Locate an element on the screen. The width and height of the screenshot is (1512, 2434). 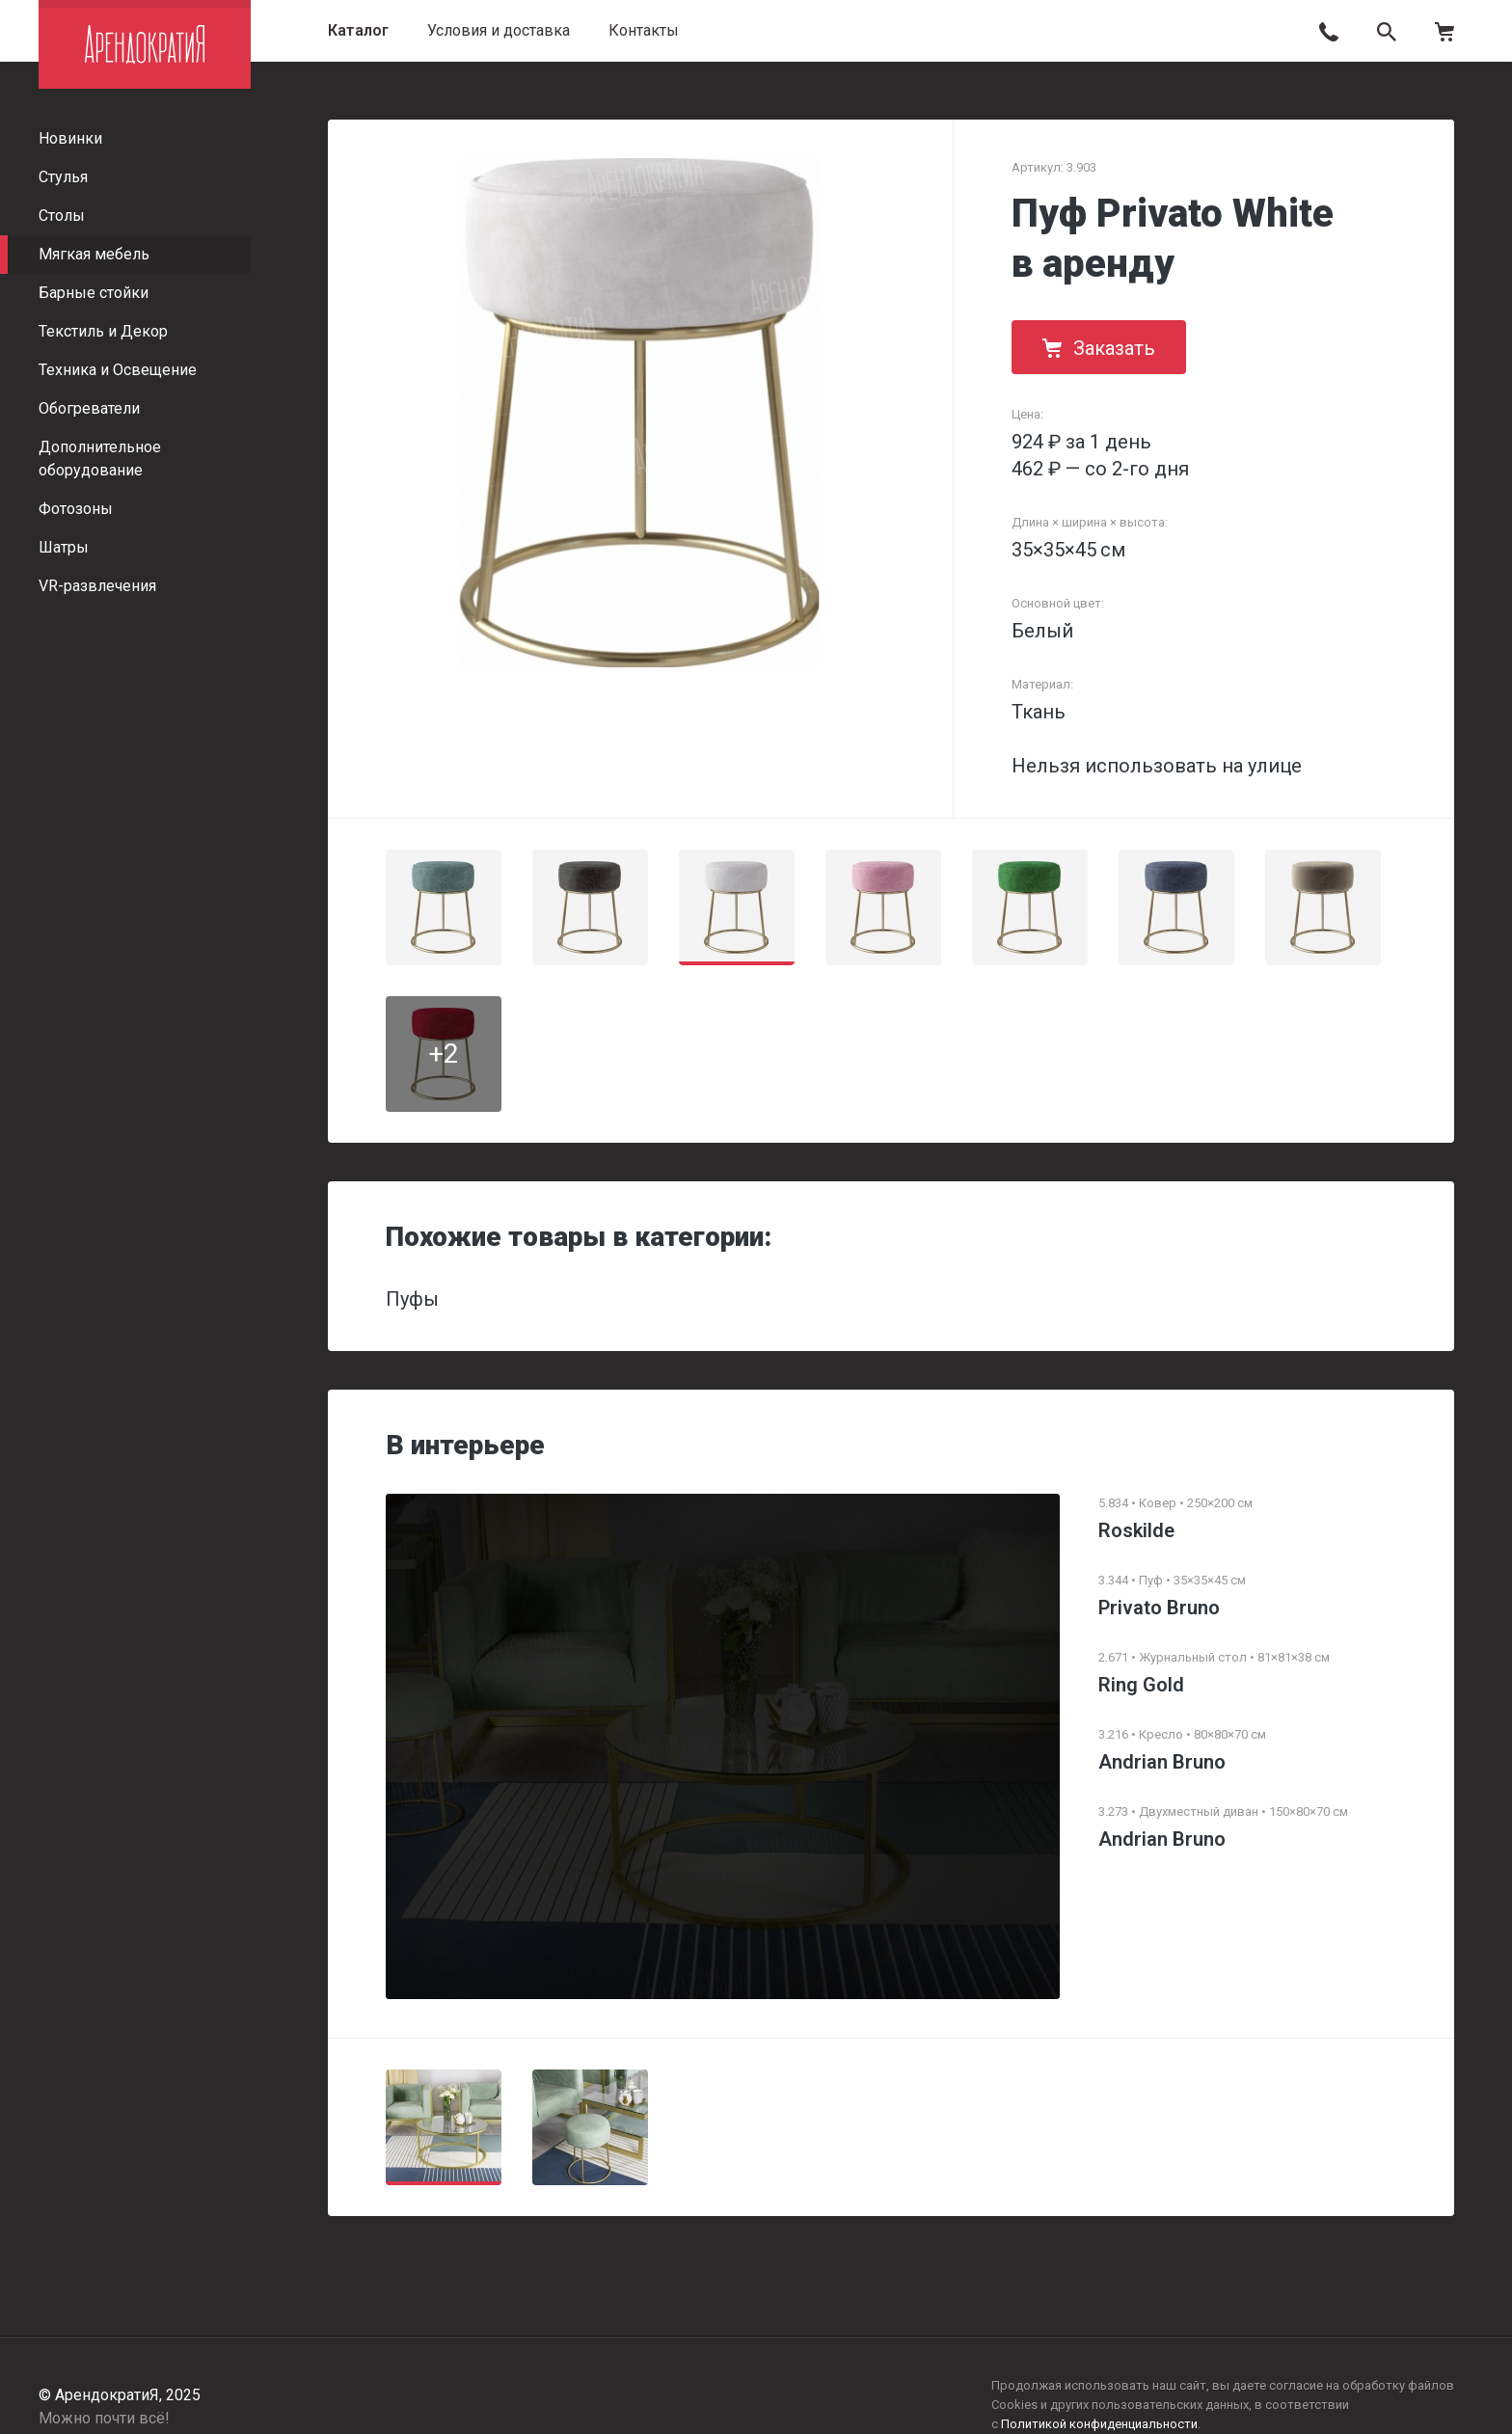
Шатры is located at coordinates (64, 547).